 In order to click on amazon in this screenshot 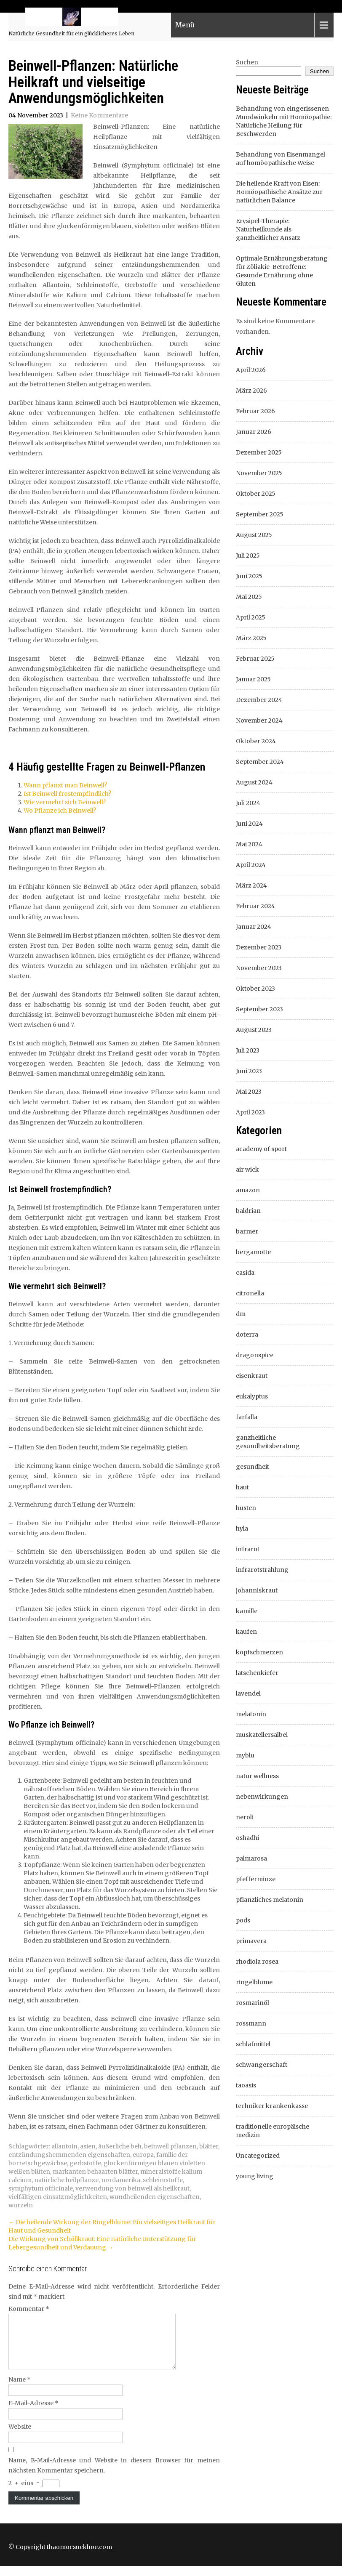, I will do `click(248, 1190)`.